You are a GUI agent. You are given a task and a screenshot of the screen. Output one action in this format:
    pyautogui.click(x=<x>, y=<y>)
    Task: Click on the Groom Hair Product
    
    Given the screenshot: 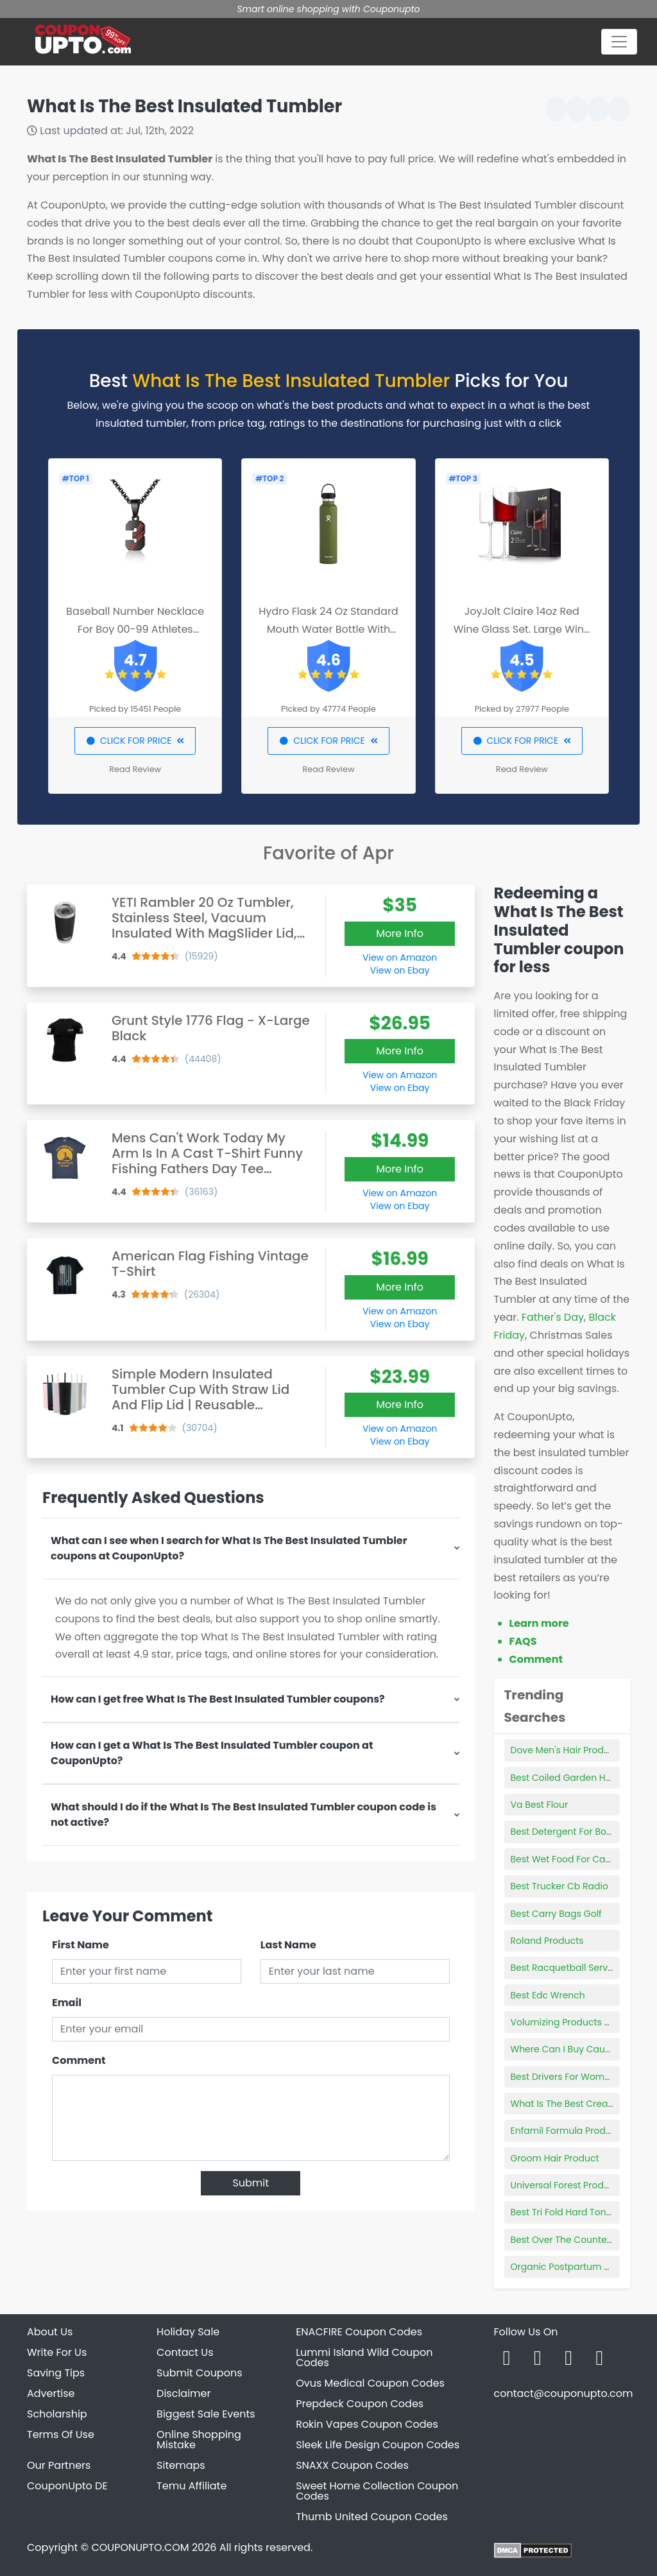 What is the action you would take?
    pyautogui.click(x=555, y=2158)
    